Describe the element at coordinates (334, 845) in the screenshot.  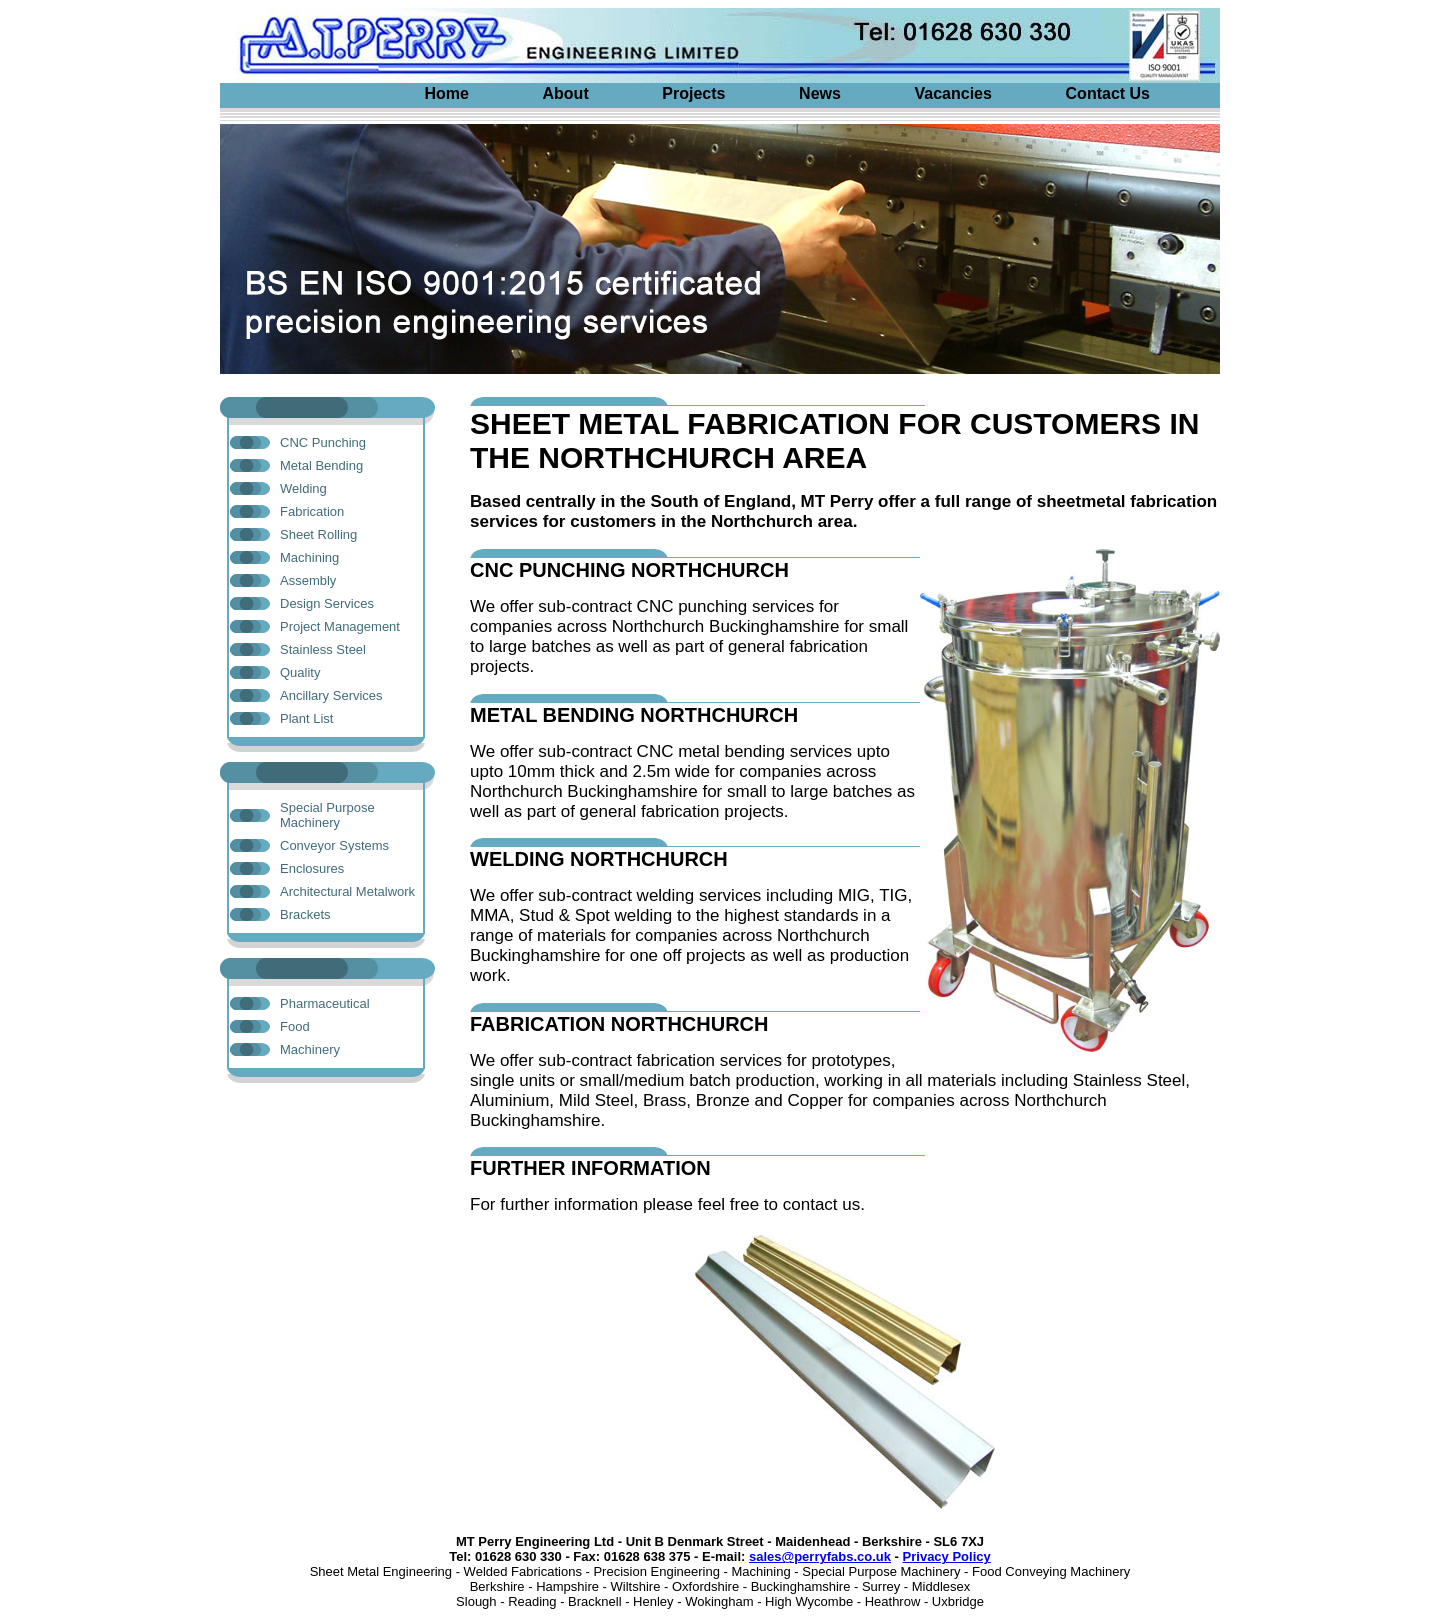
I see `Conveyor Systems` at that location.